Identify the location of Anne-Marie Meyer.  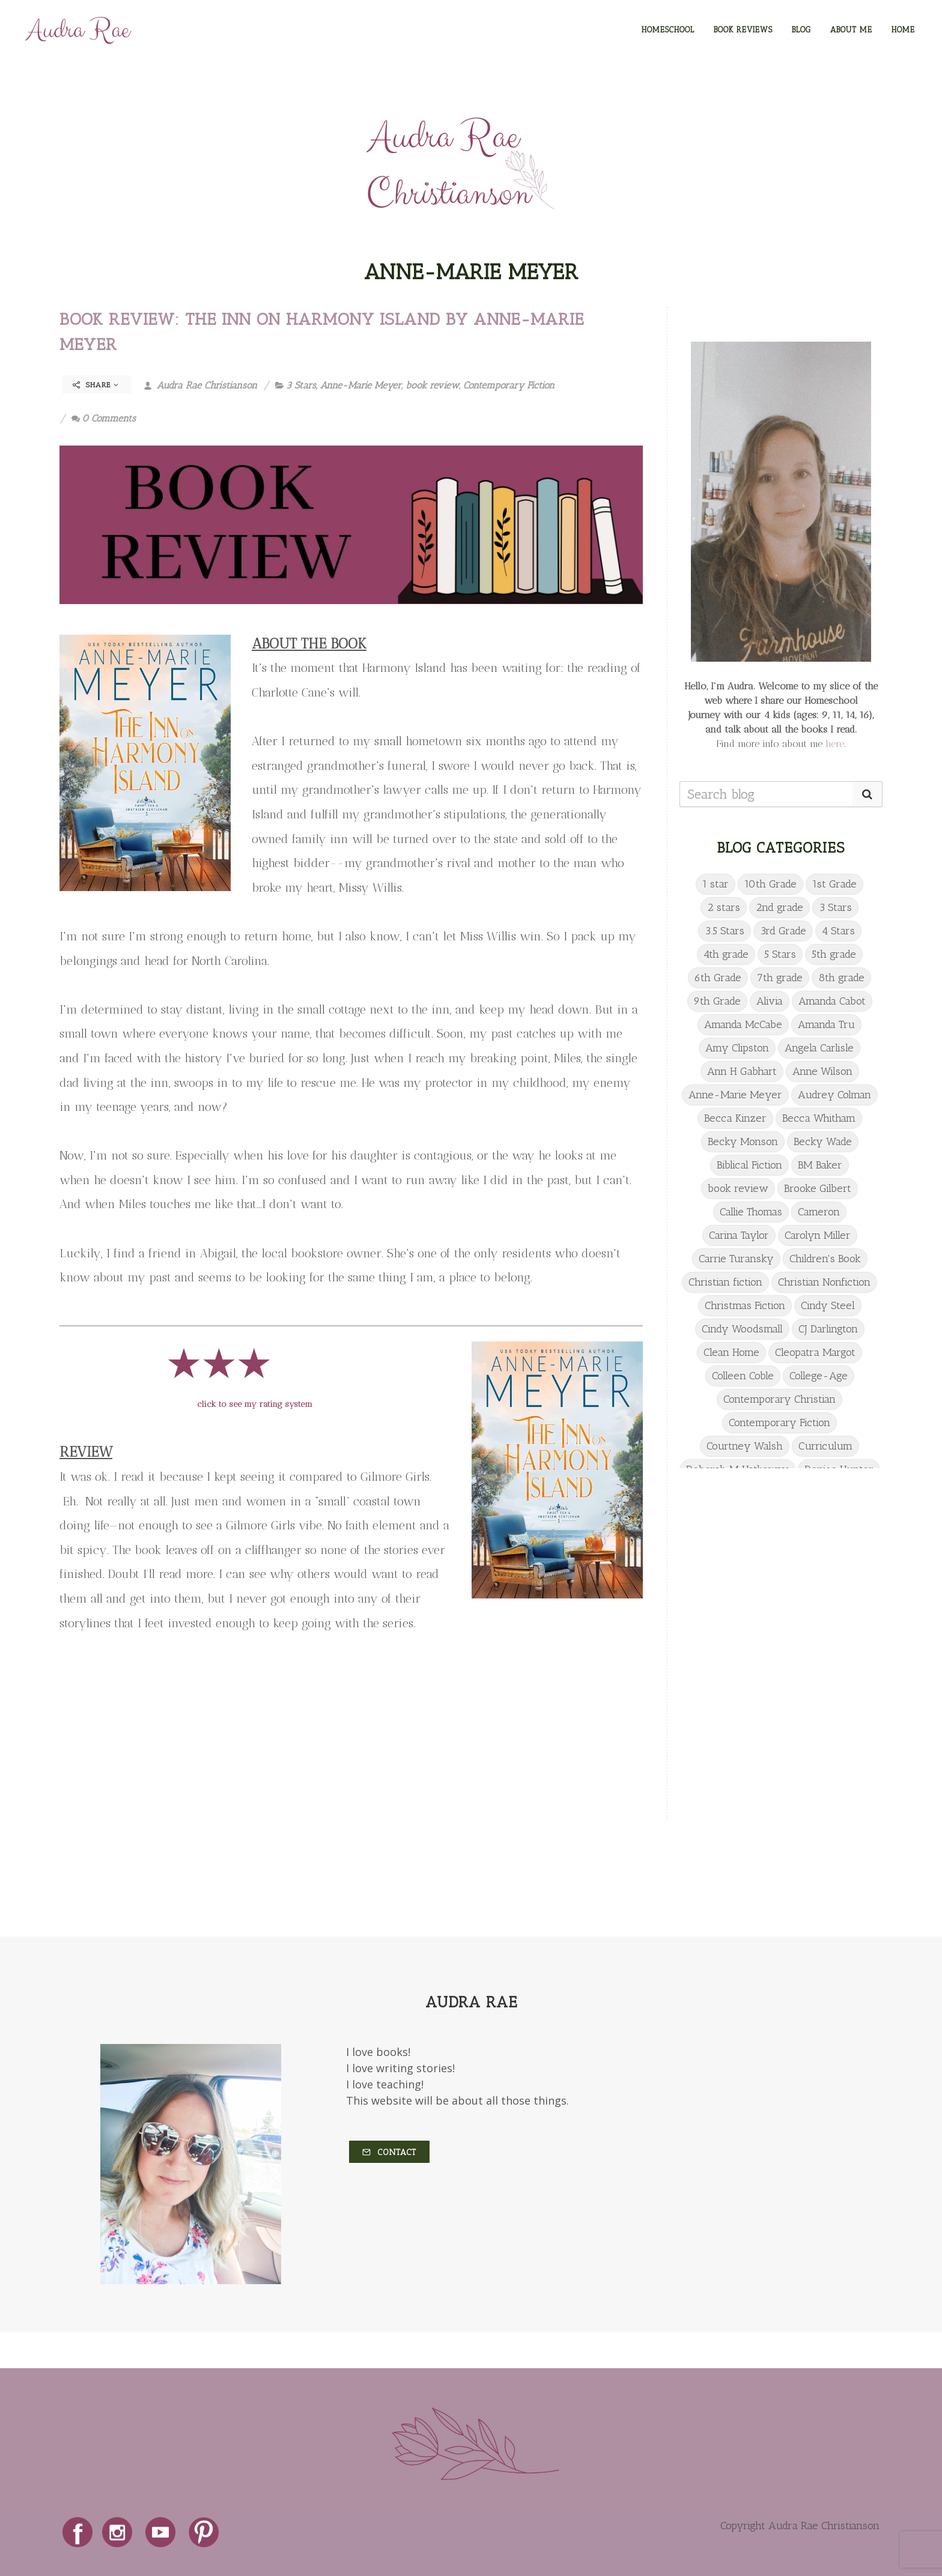
(360, 385).